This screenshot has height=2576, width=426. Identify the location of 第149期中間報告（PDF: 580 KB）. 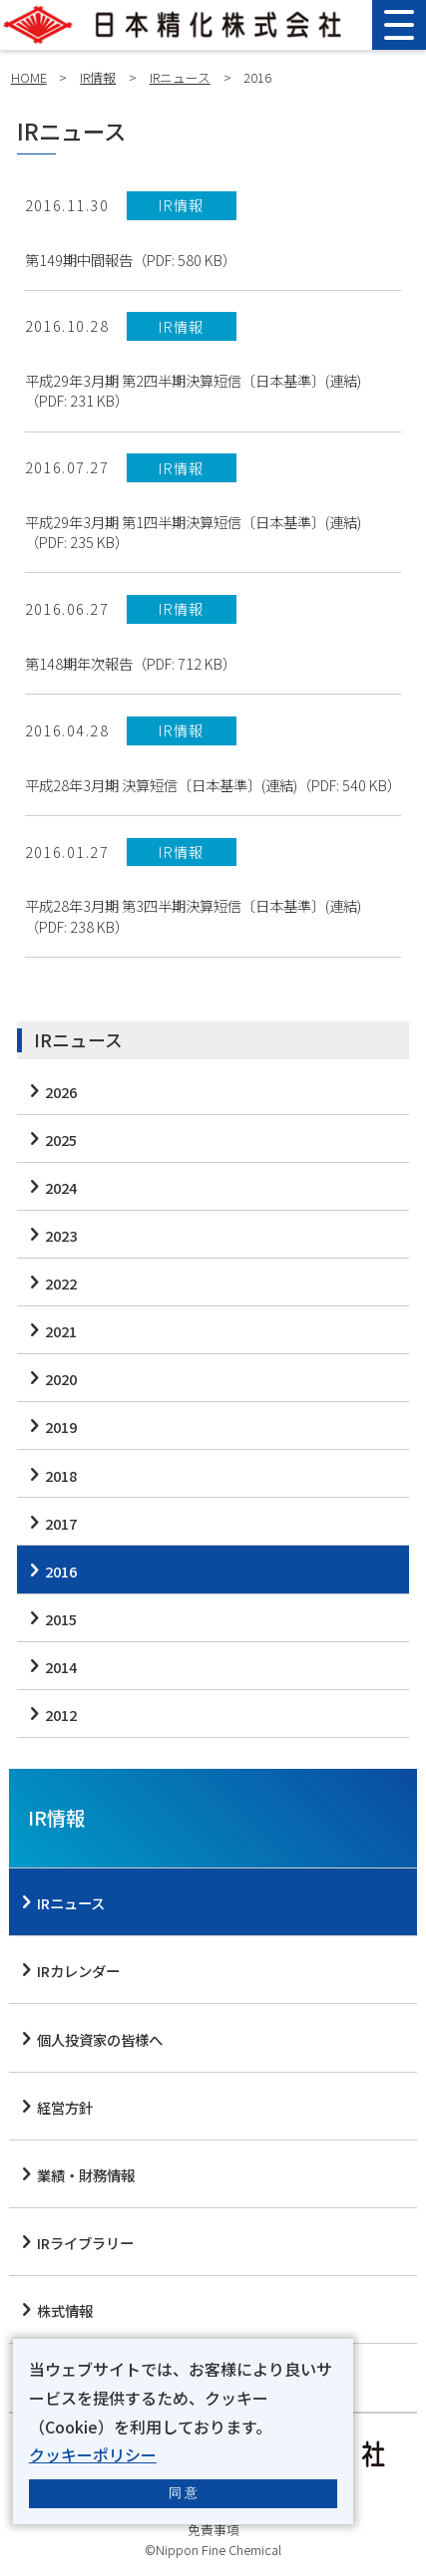
(130, 260).